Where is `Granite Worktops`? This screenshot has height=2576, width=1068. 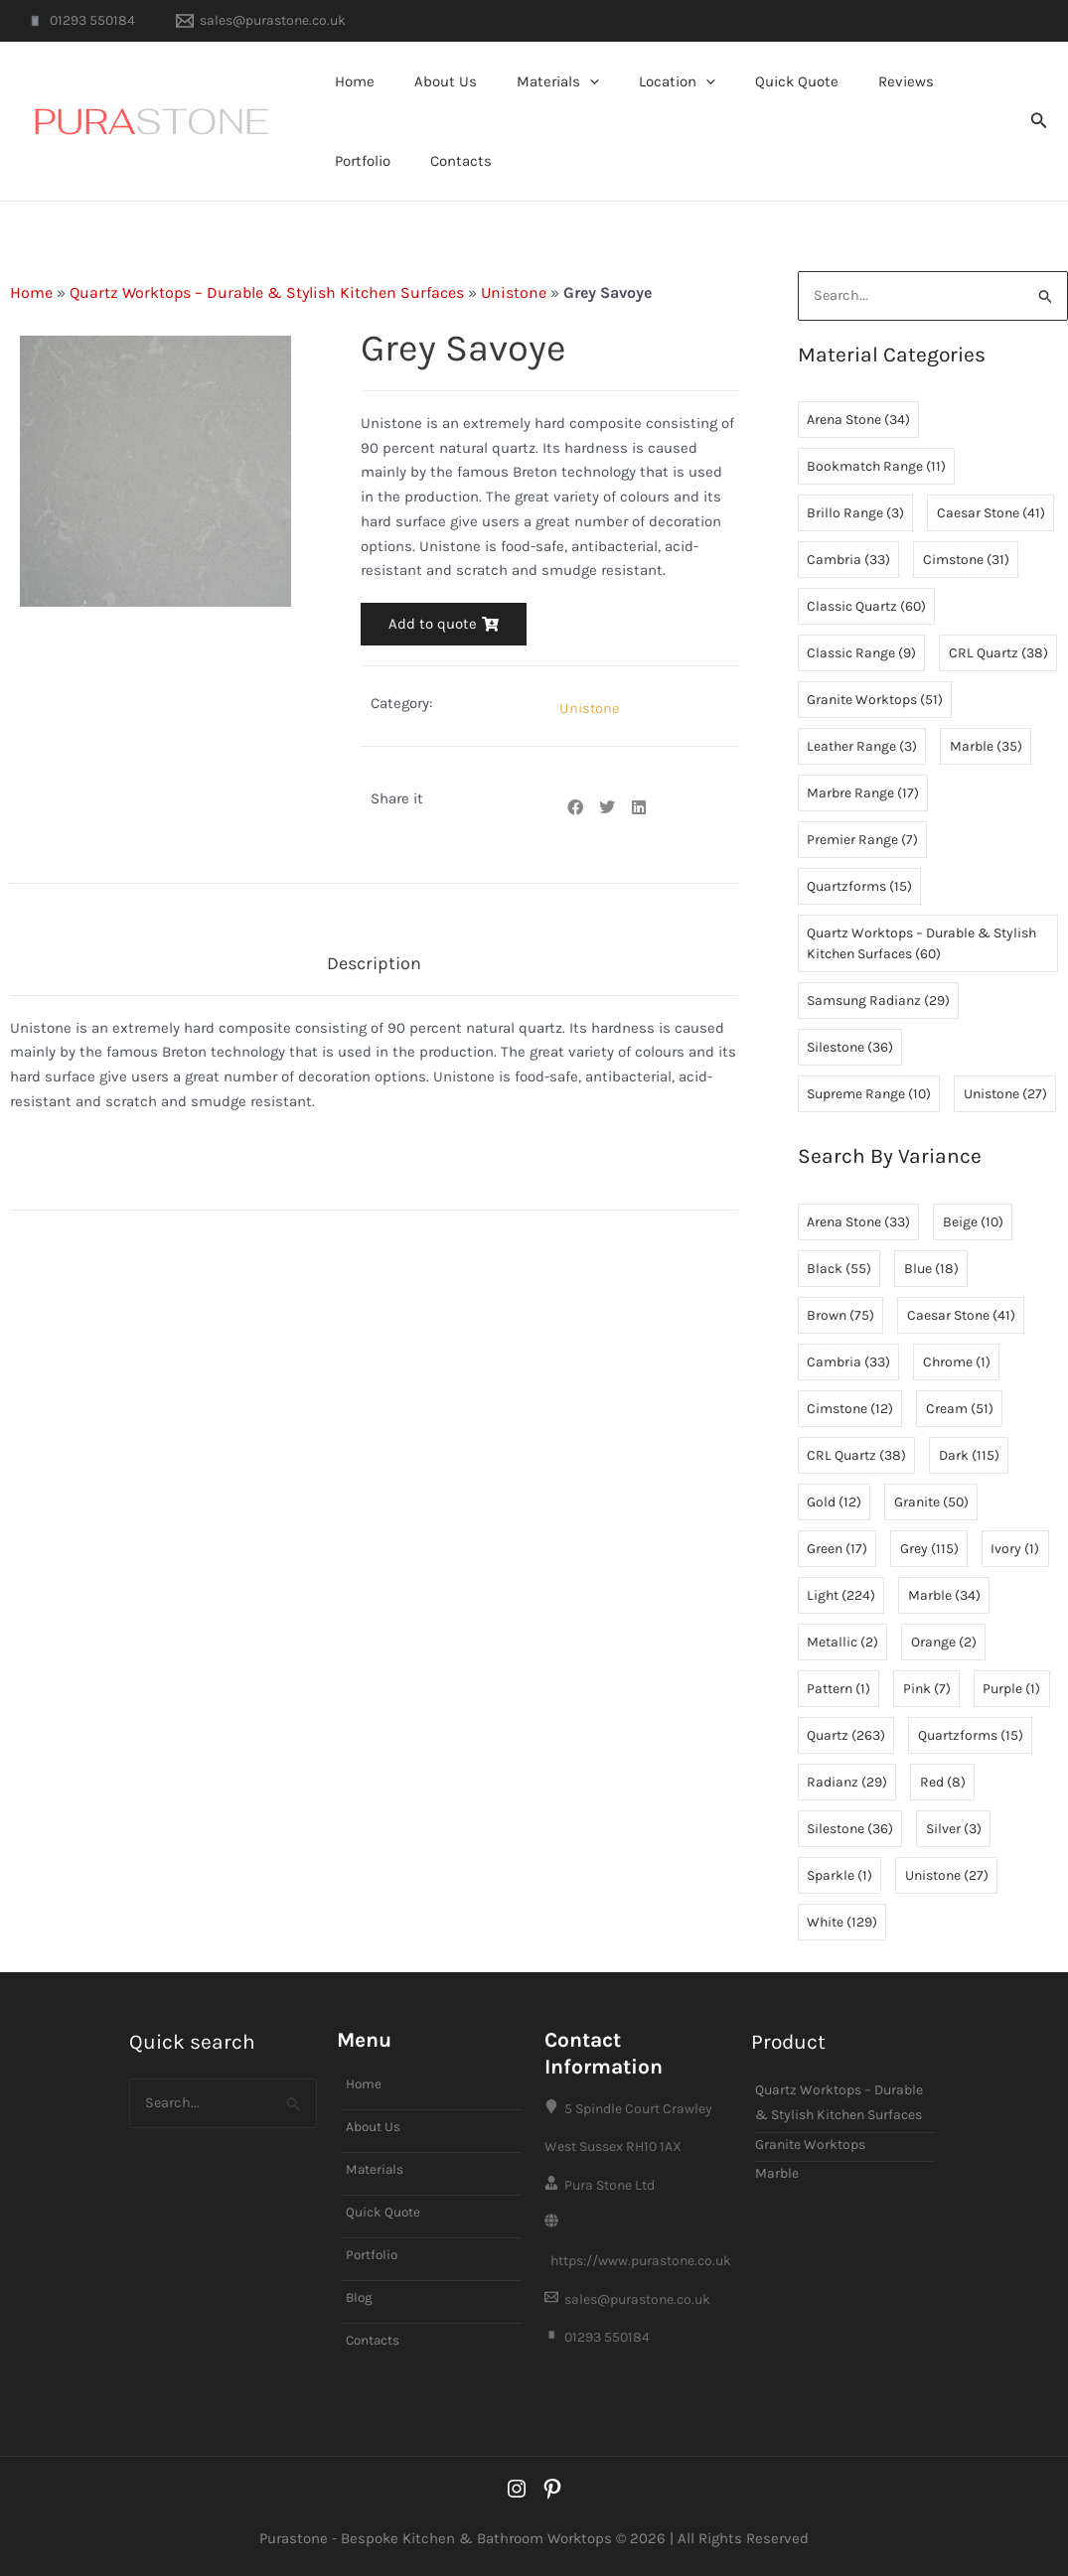 Granite Worktops is located at coordinates (810, 2122).